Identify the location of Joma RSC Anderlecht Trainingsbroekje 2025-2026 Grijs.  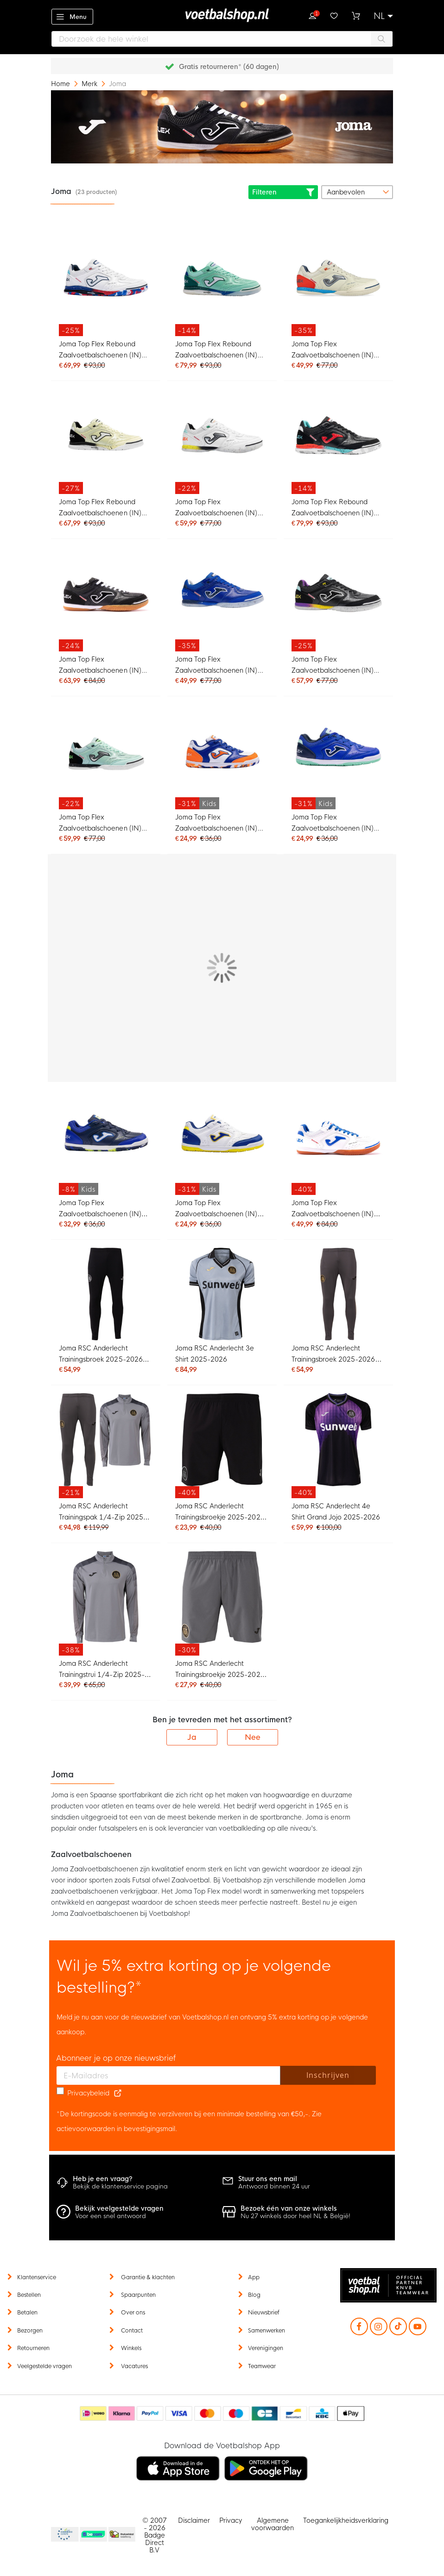
(220, 1670).